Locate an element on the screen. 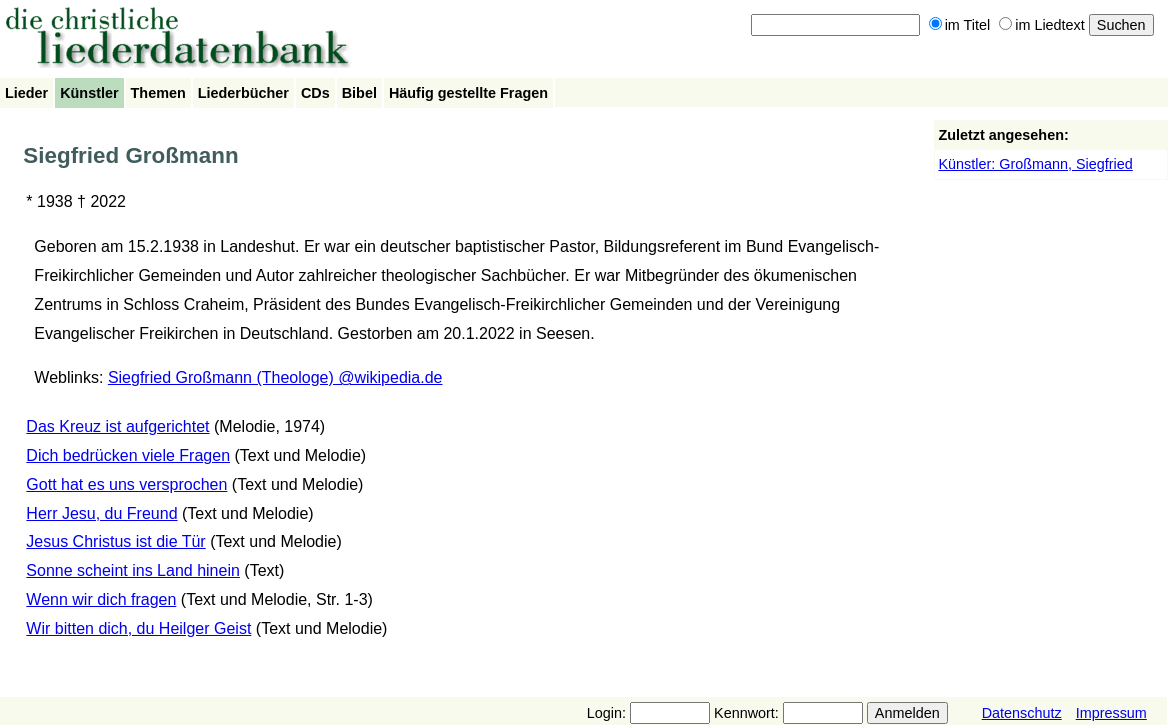 This screenshot has height=725, width=1168. Datenschutz is located at coordinates (1022, 713).